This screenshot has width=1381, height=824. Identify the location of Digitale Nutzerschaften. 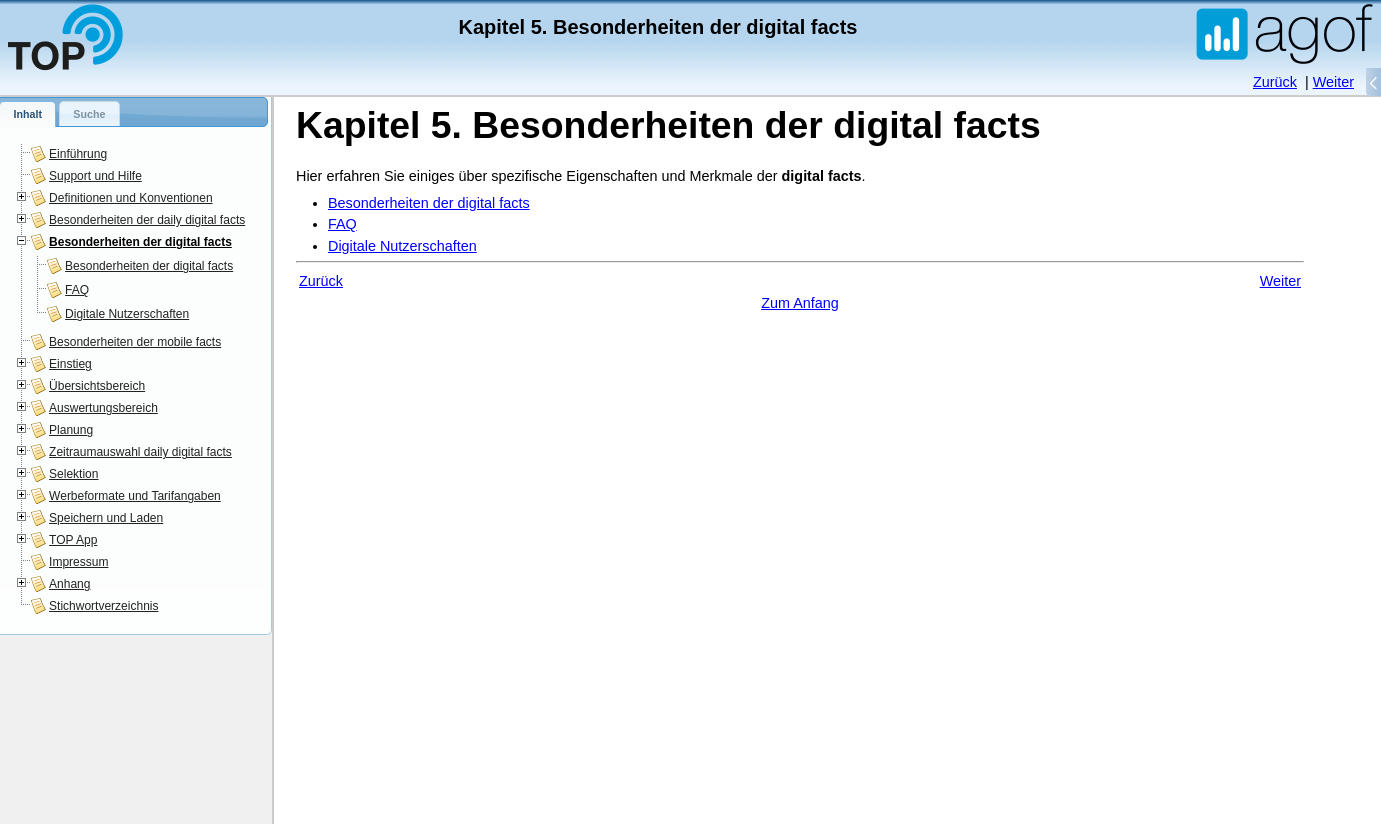
(127, 314).